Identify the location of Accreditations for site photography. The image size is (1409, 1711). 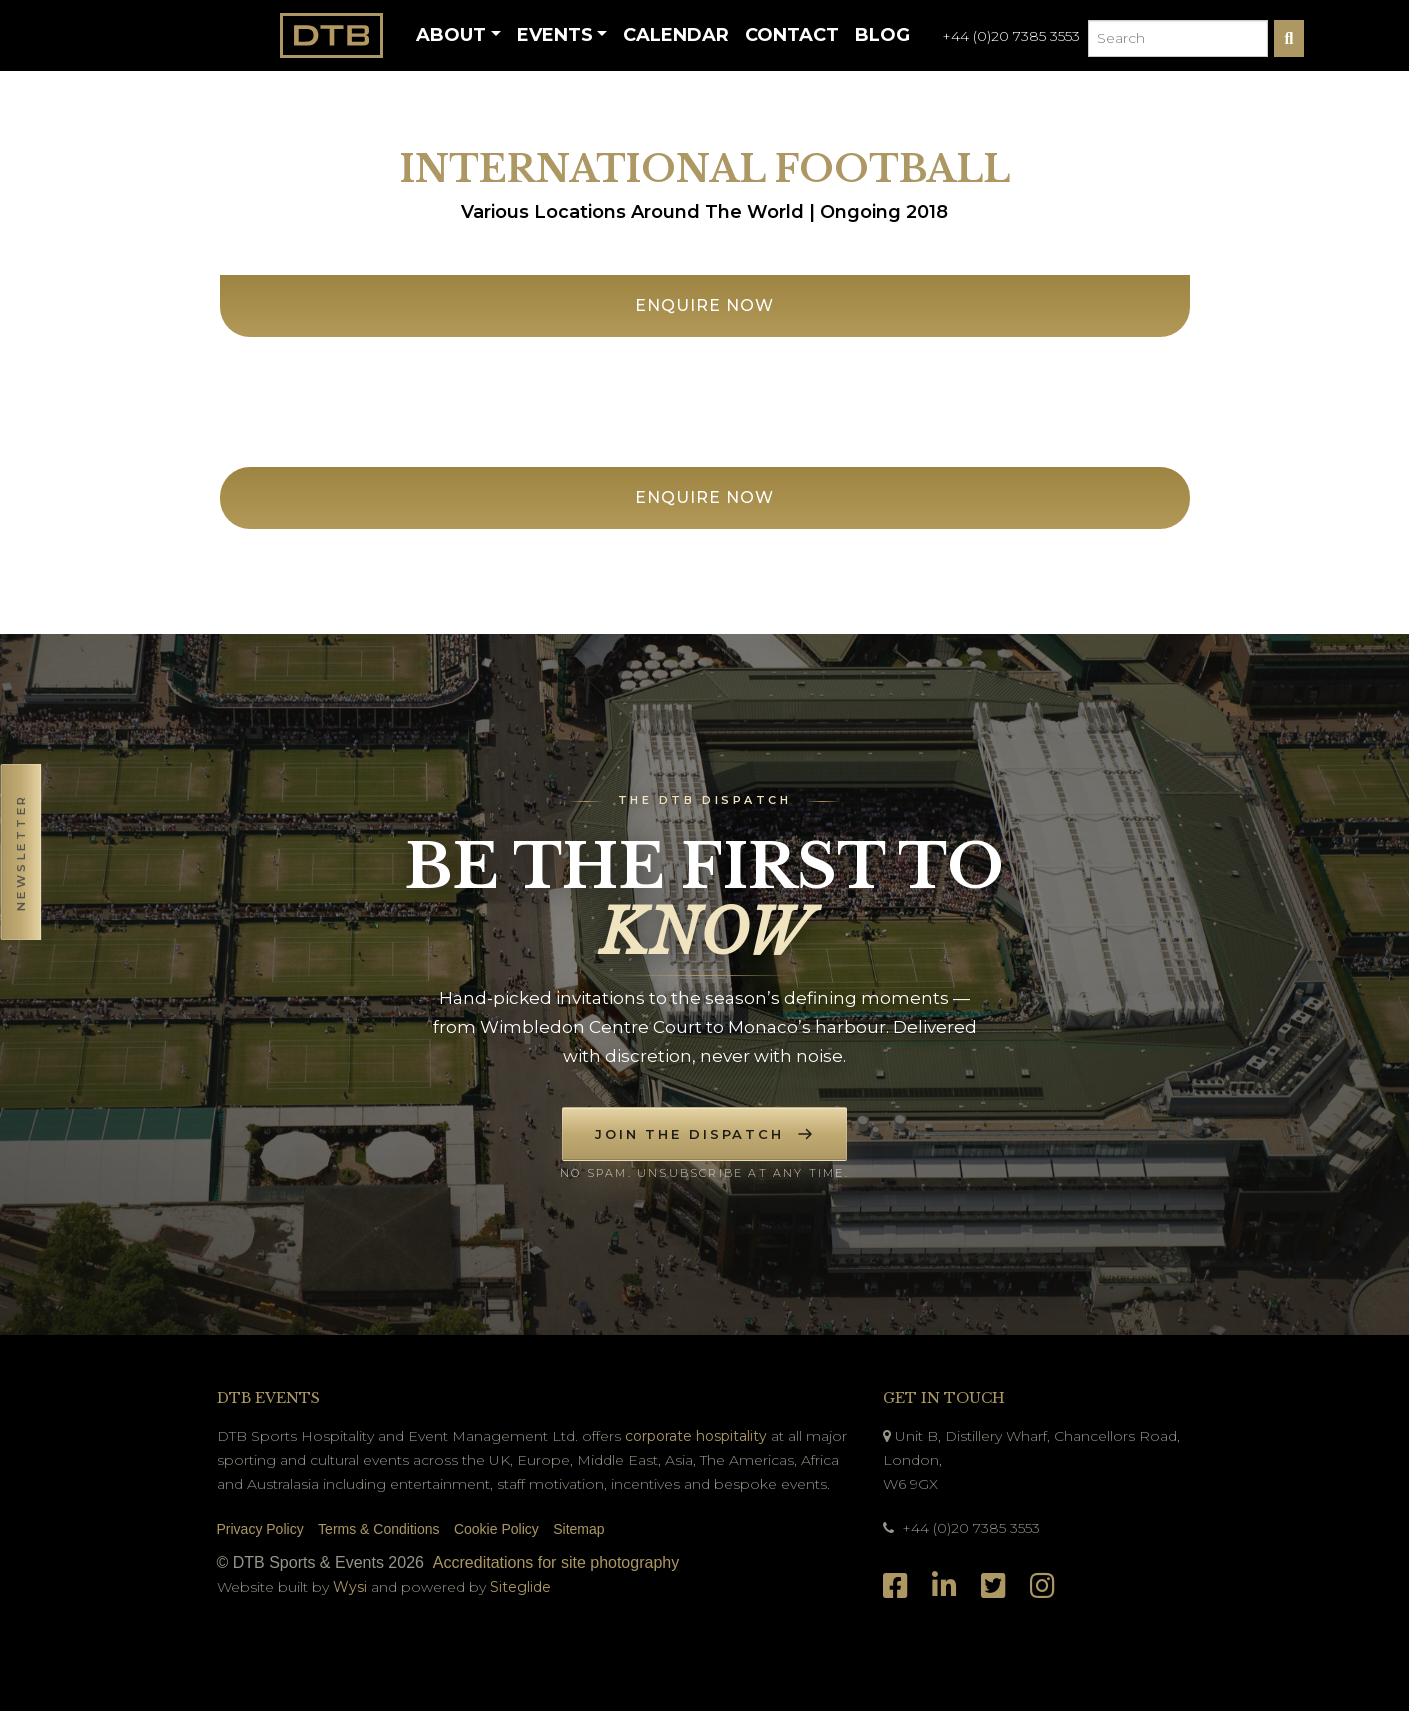
(556, 1562).